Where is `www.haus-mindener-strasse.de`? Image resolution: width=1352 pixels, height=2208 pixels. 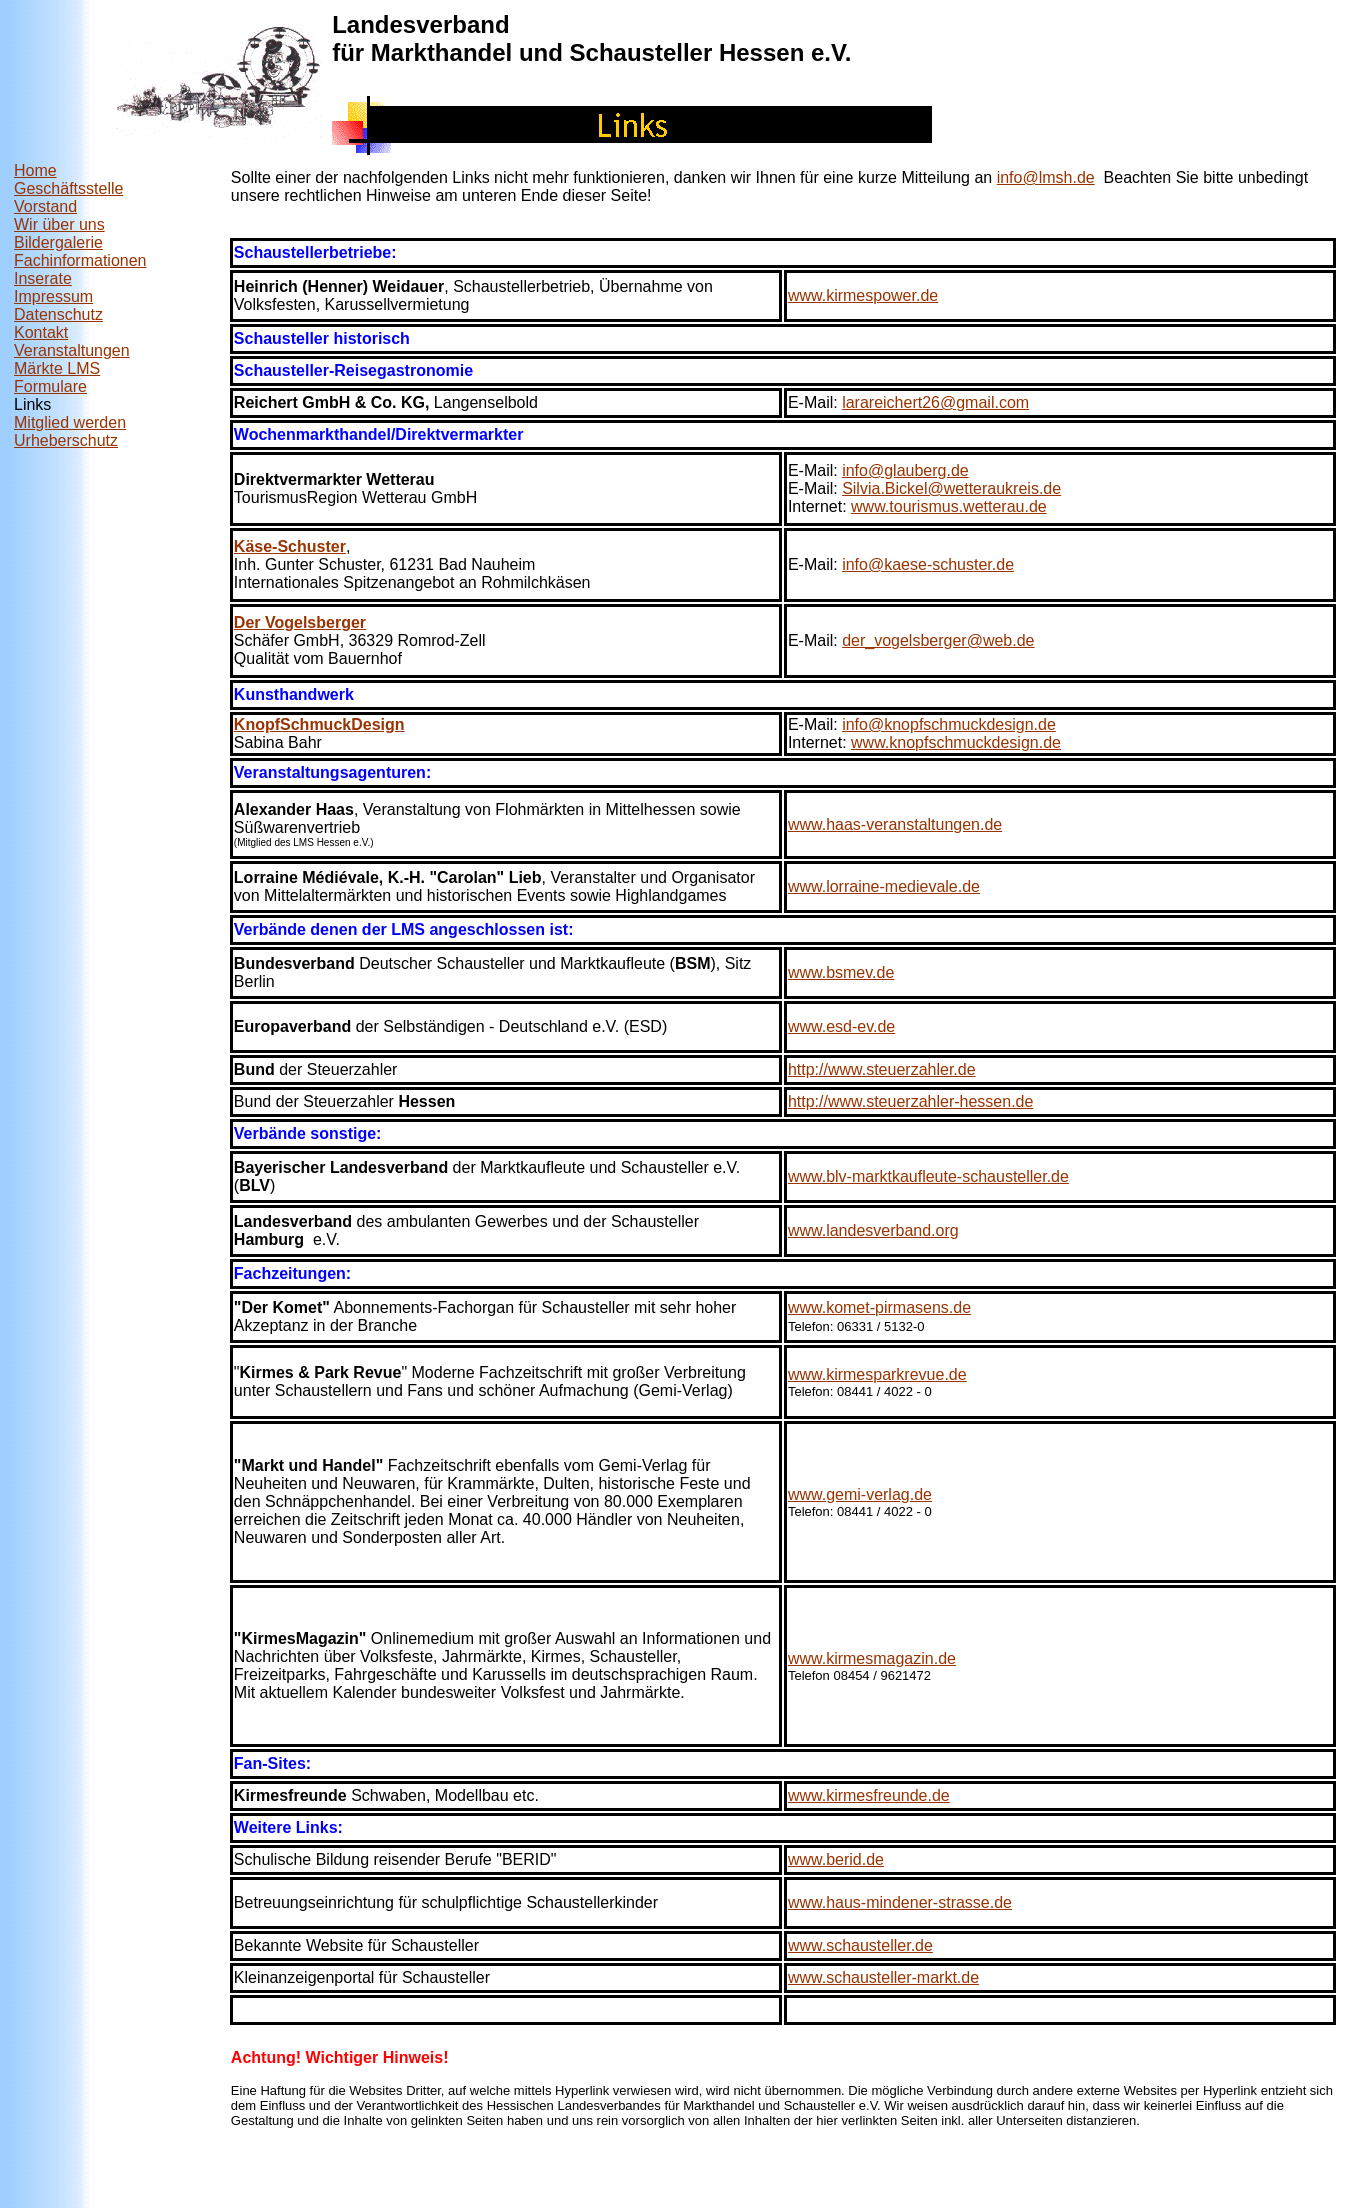 www.haus-mindener-strasse.de is located at coordinates (900, 1902).